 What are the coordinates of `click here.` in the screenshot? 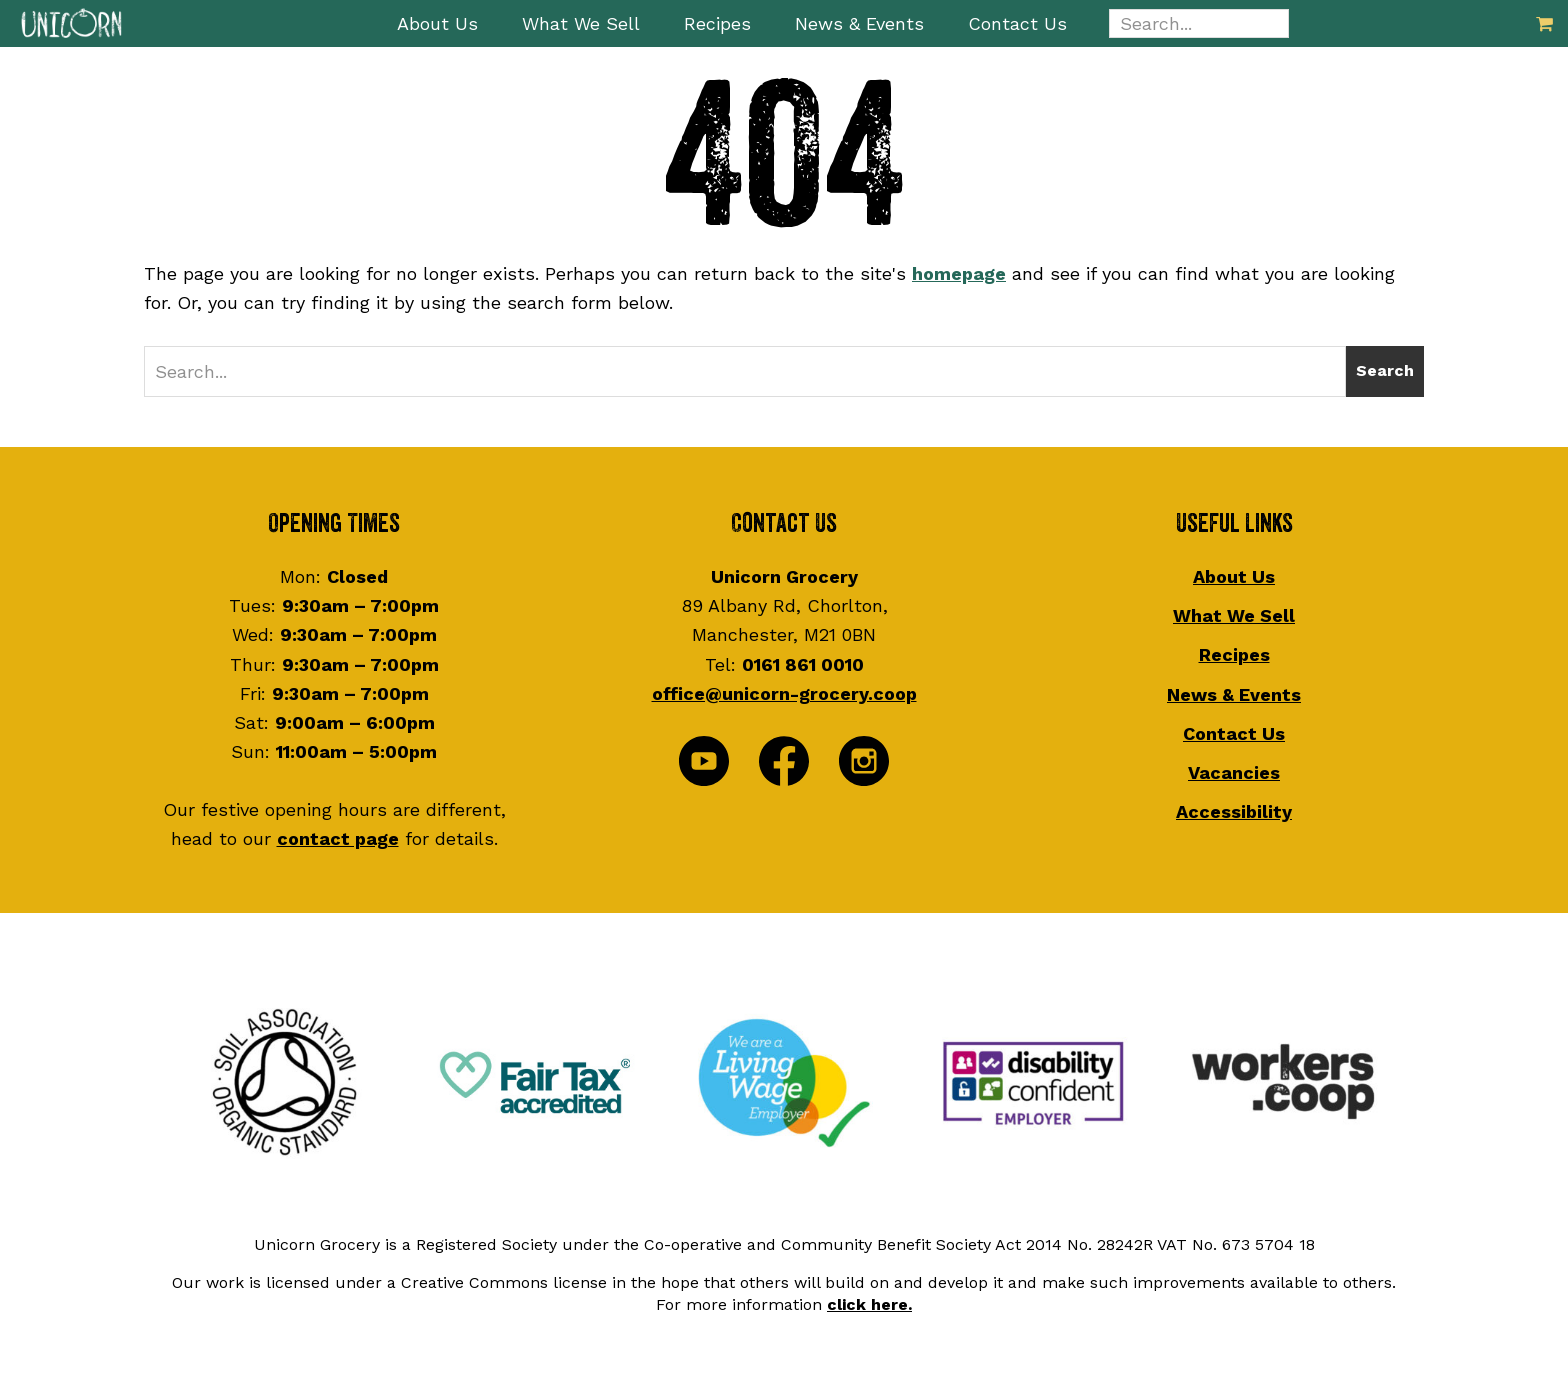 It's located at (869, 1304).